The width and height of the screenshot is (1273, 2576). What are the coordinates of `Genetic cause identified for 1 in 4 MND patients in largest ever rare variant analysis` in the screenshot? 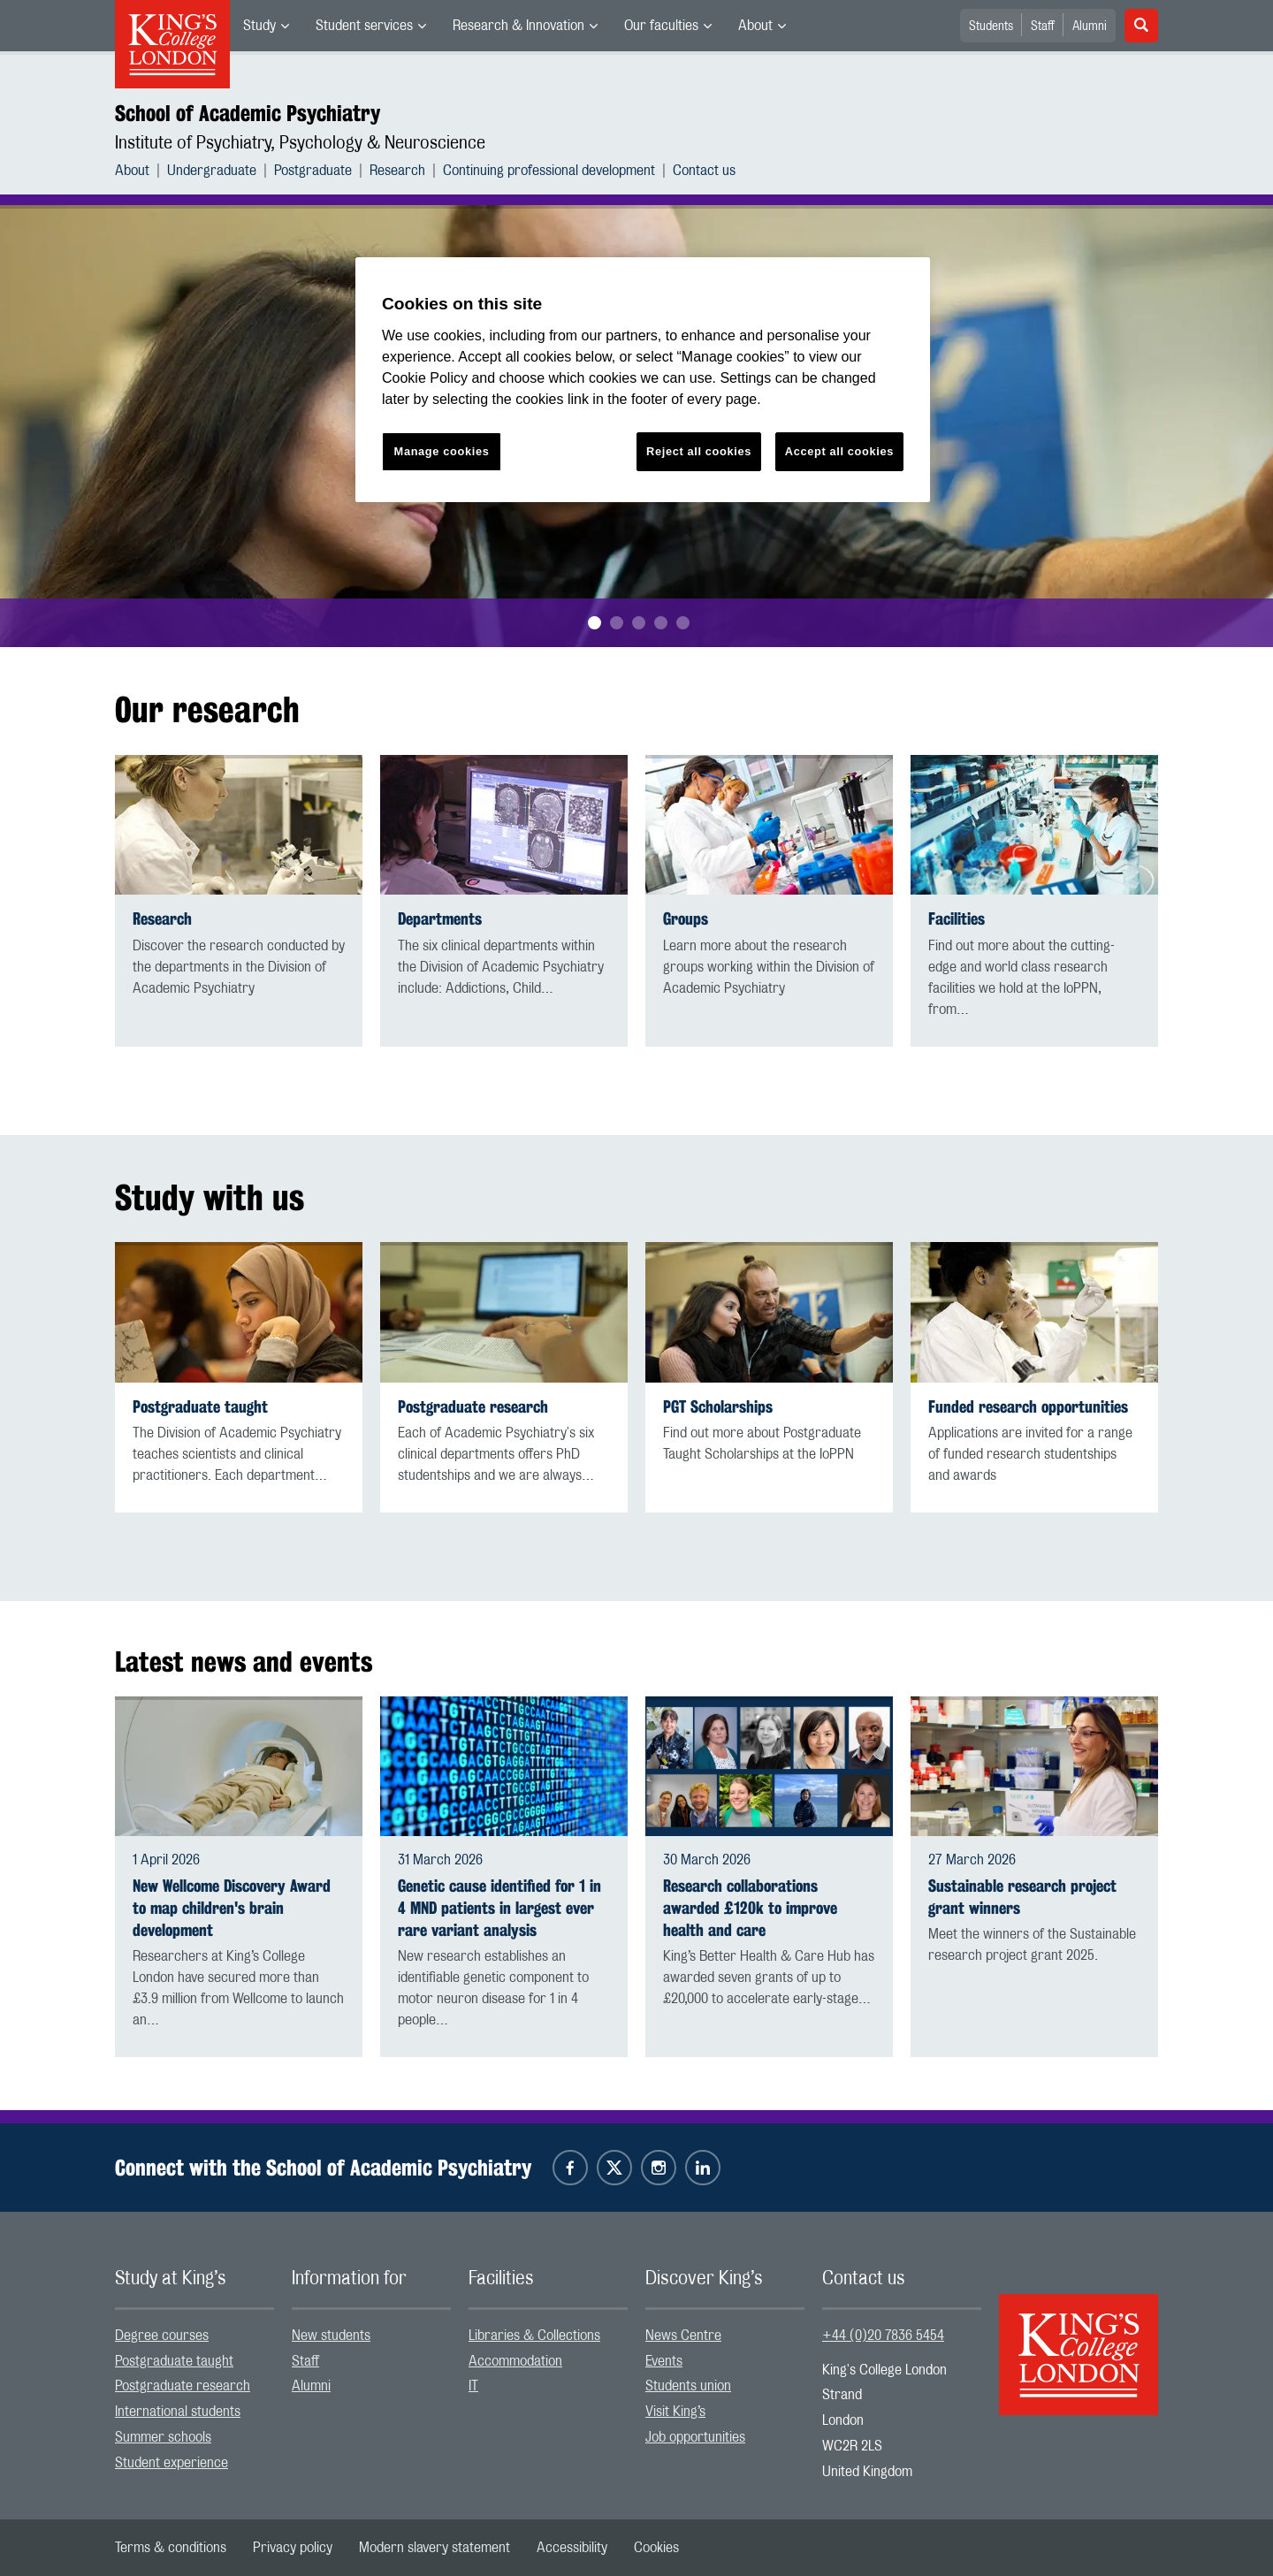 It's located at (499, 1908).